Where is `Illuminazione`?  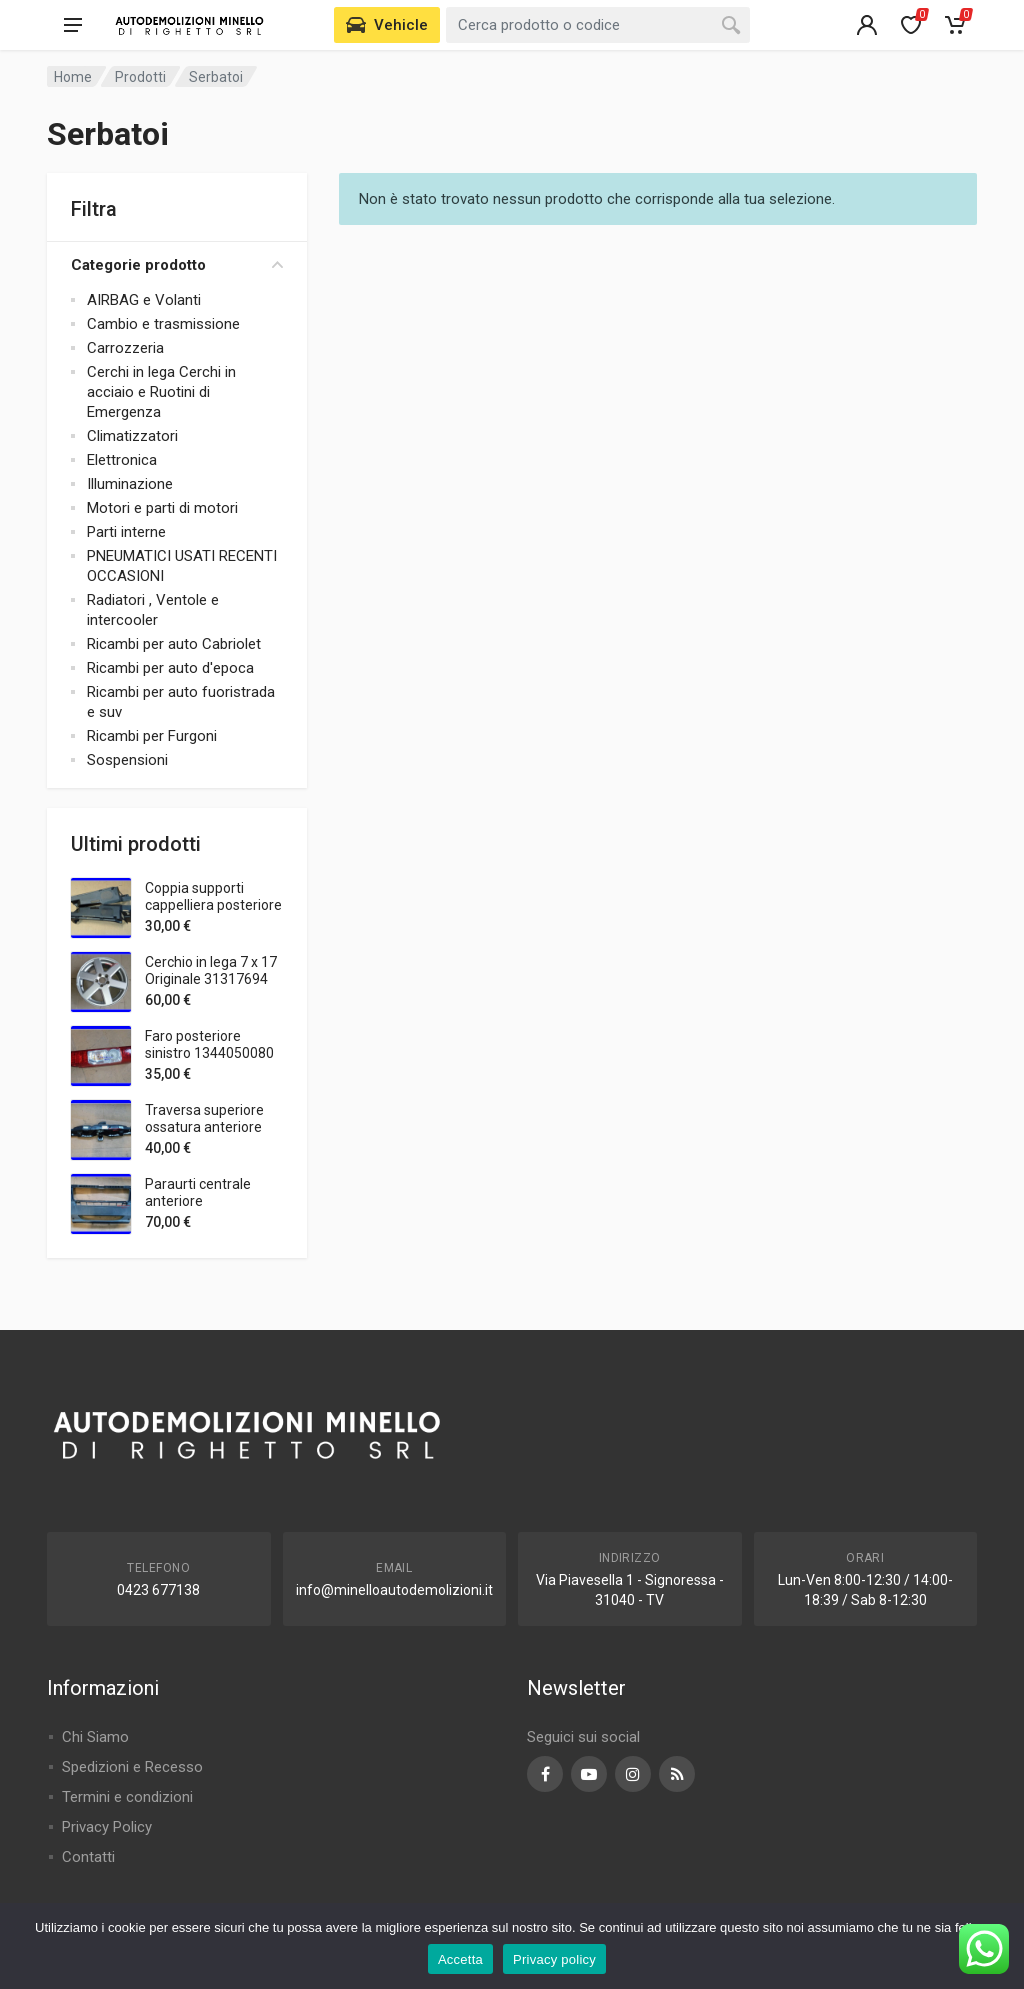 Illuminazione is located at coordinates (130, 484).